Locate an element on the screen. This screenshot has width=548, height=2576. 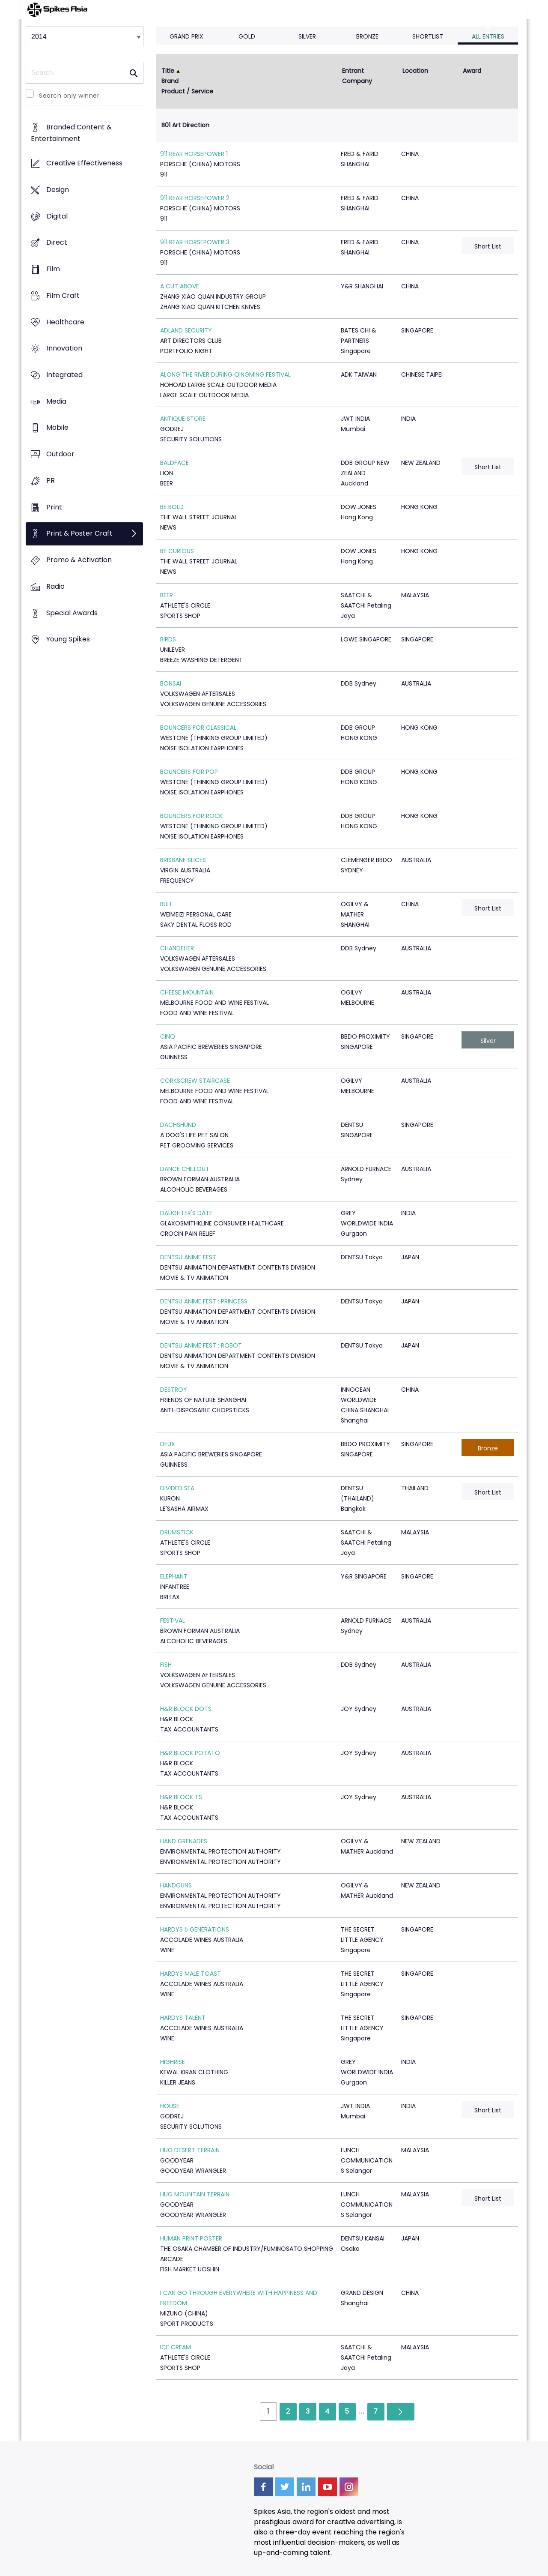
911 REAR HORSEPOWER 1 is located at coordinates (194, 154).